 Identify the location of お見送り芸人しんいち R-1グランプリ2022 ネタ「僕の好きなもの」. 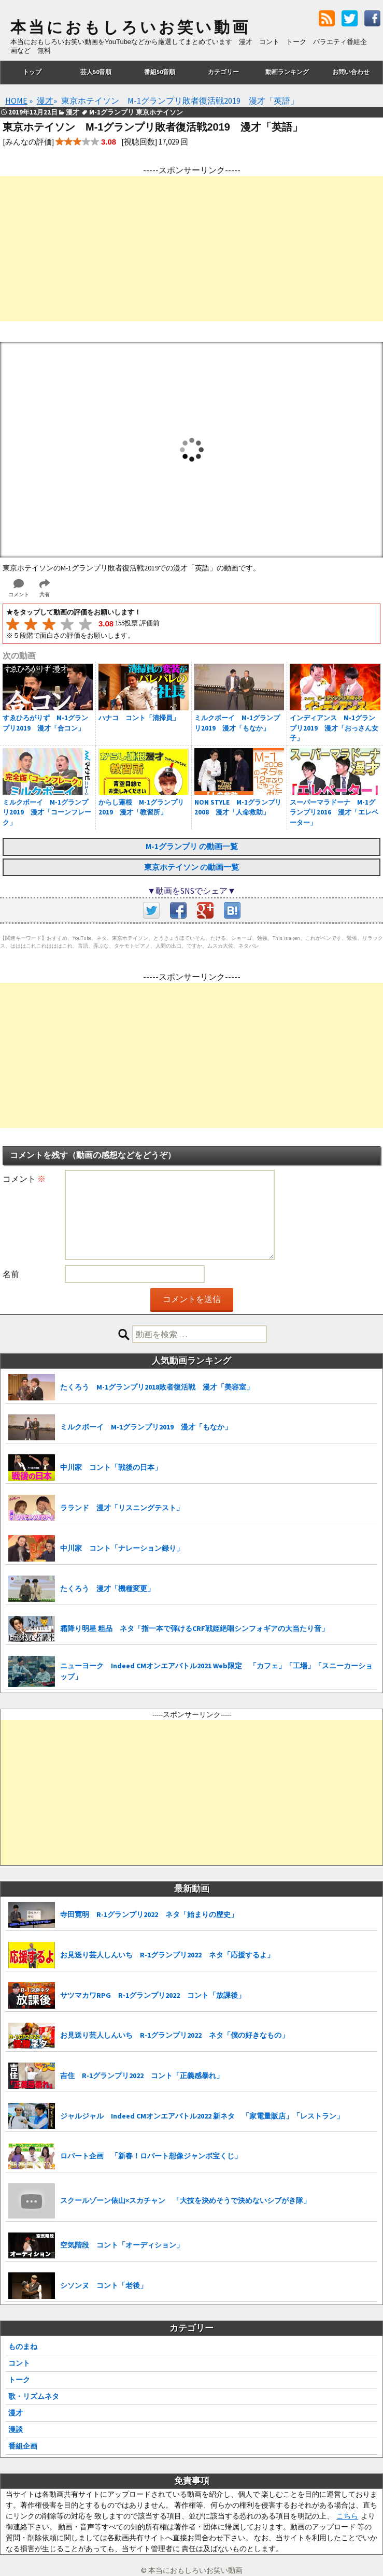
(174, 2035).